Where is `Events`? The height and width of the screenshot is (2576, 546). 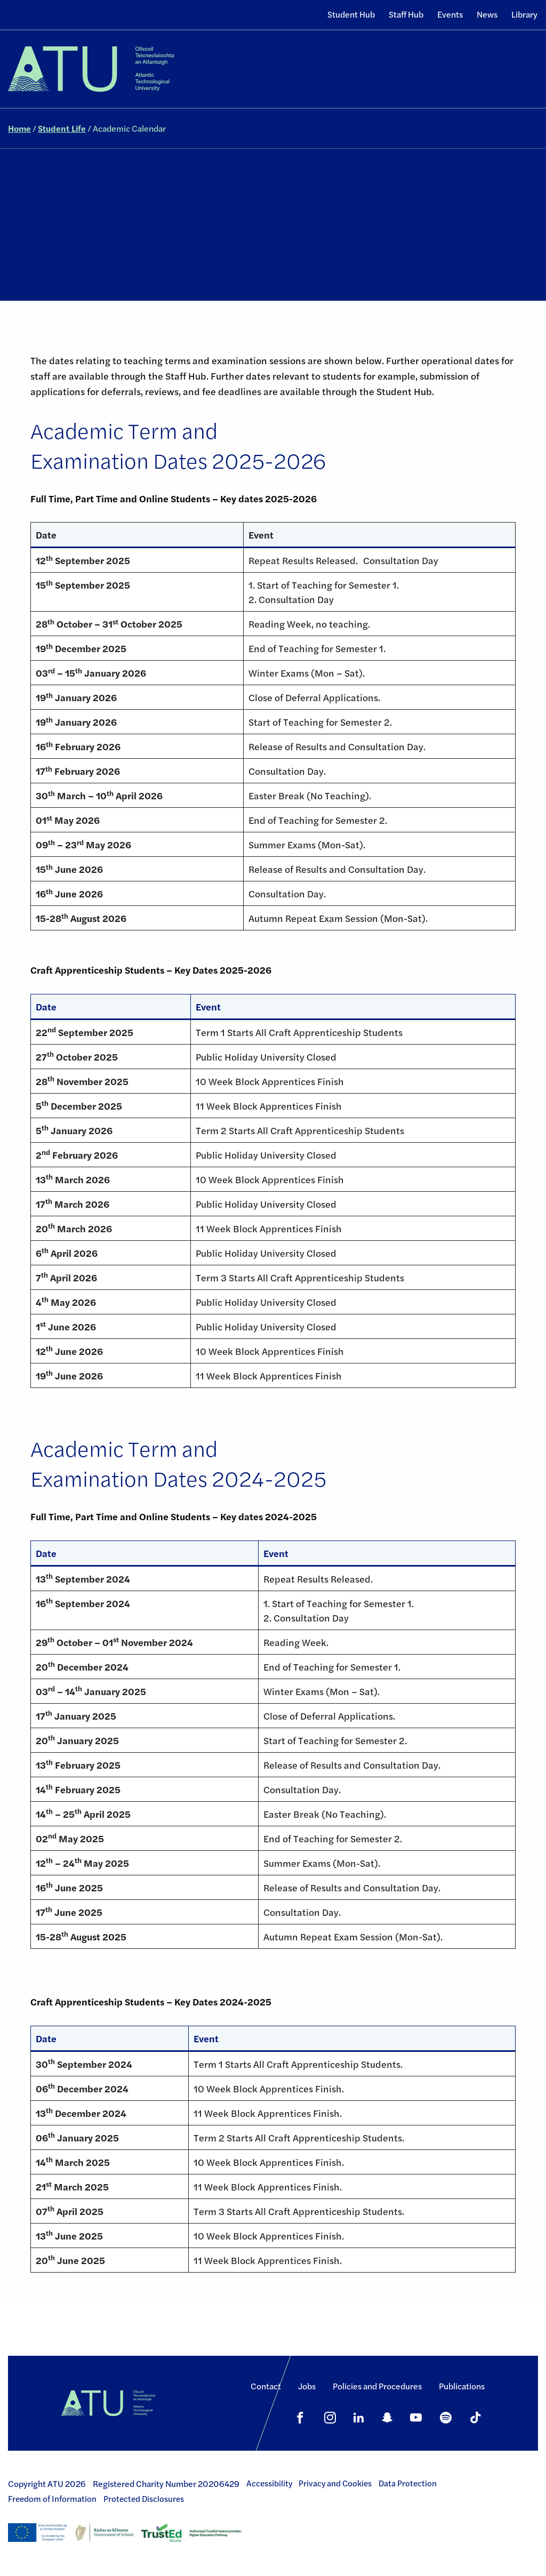 Events is located at coordinates (450, 14).